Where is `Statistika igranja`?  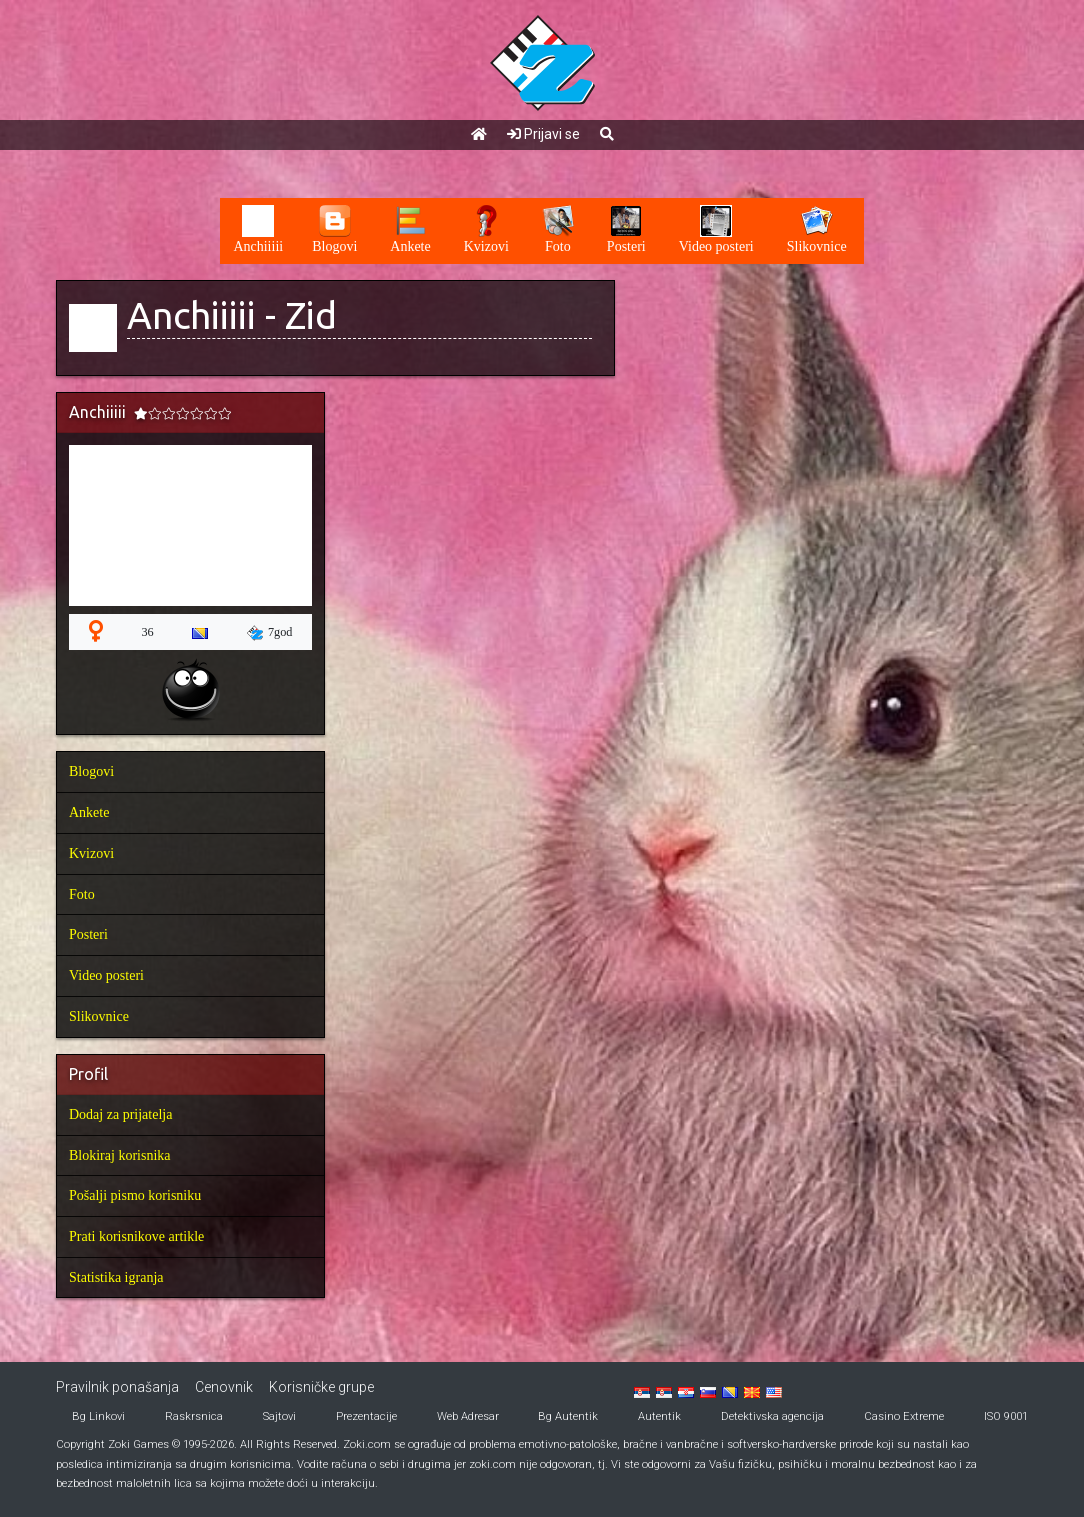 Statistika igranja is located at coordinates (116, 1277).